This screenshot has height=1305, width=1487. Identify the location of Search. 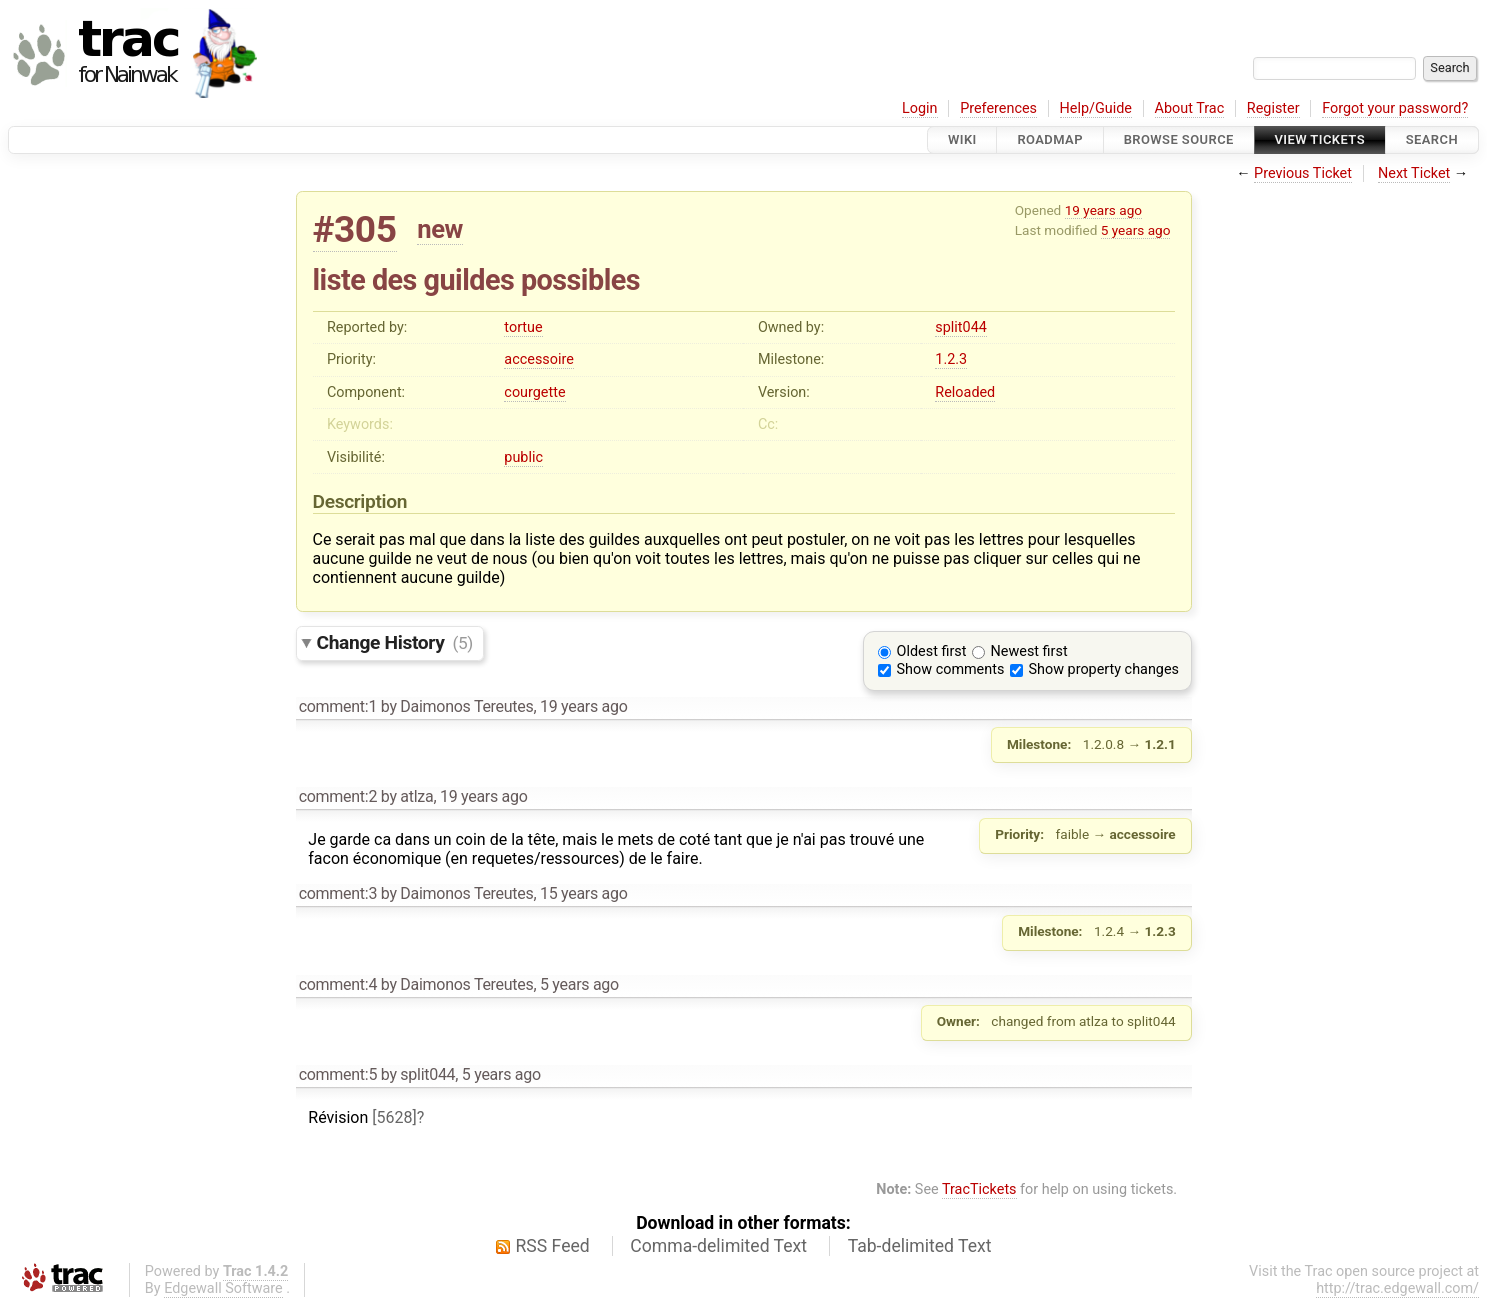
(1432, 139).